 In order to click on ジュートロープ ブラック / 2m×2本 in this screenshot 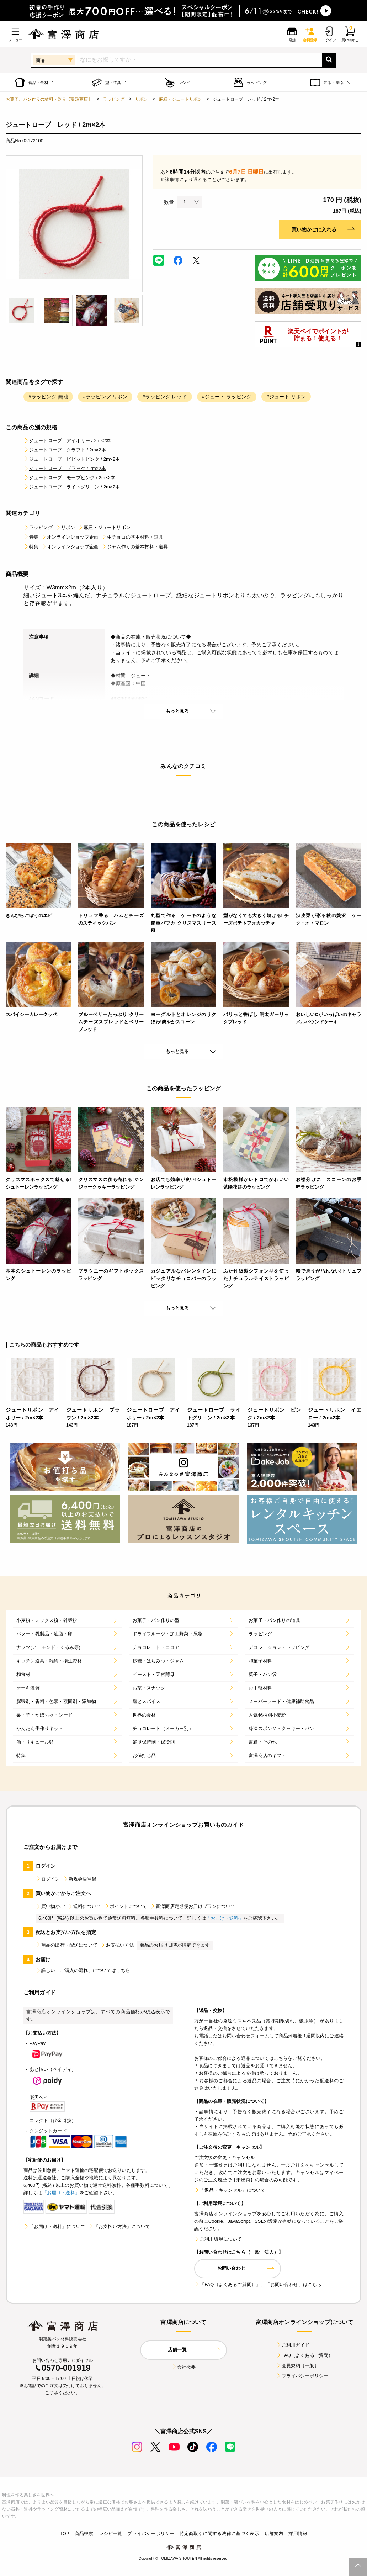, I will do `click(64, 468)`.